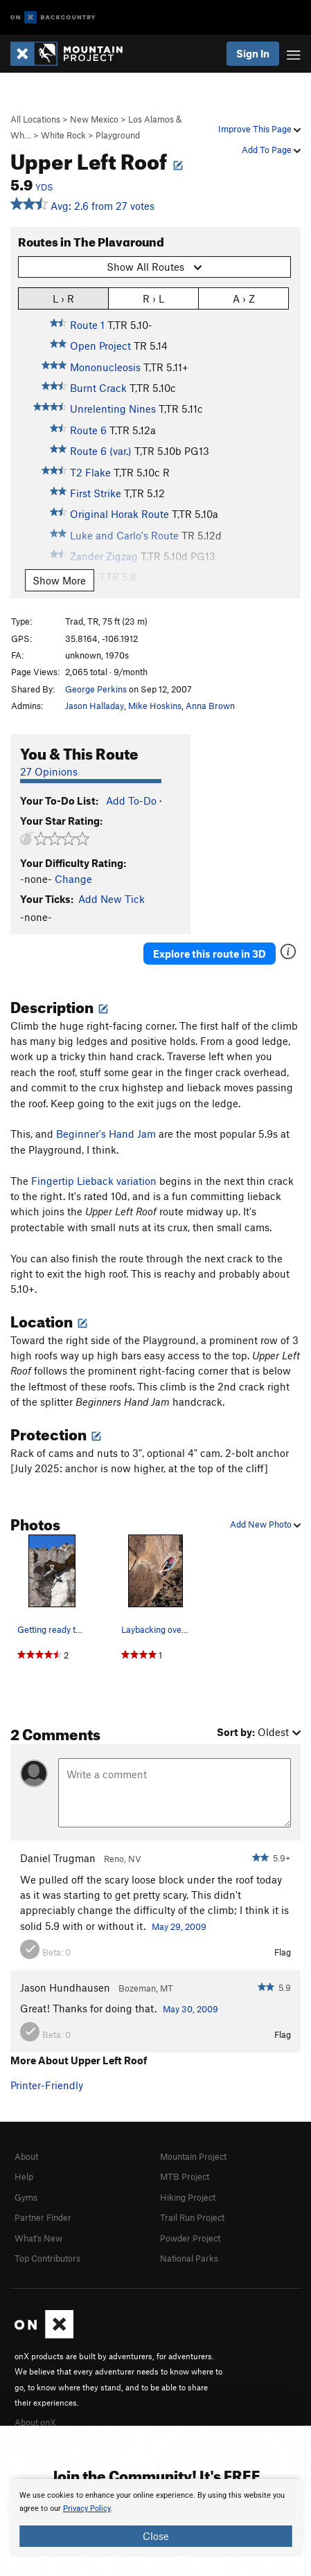  I want to click on Playground, so click(118, 135).